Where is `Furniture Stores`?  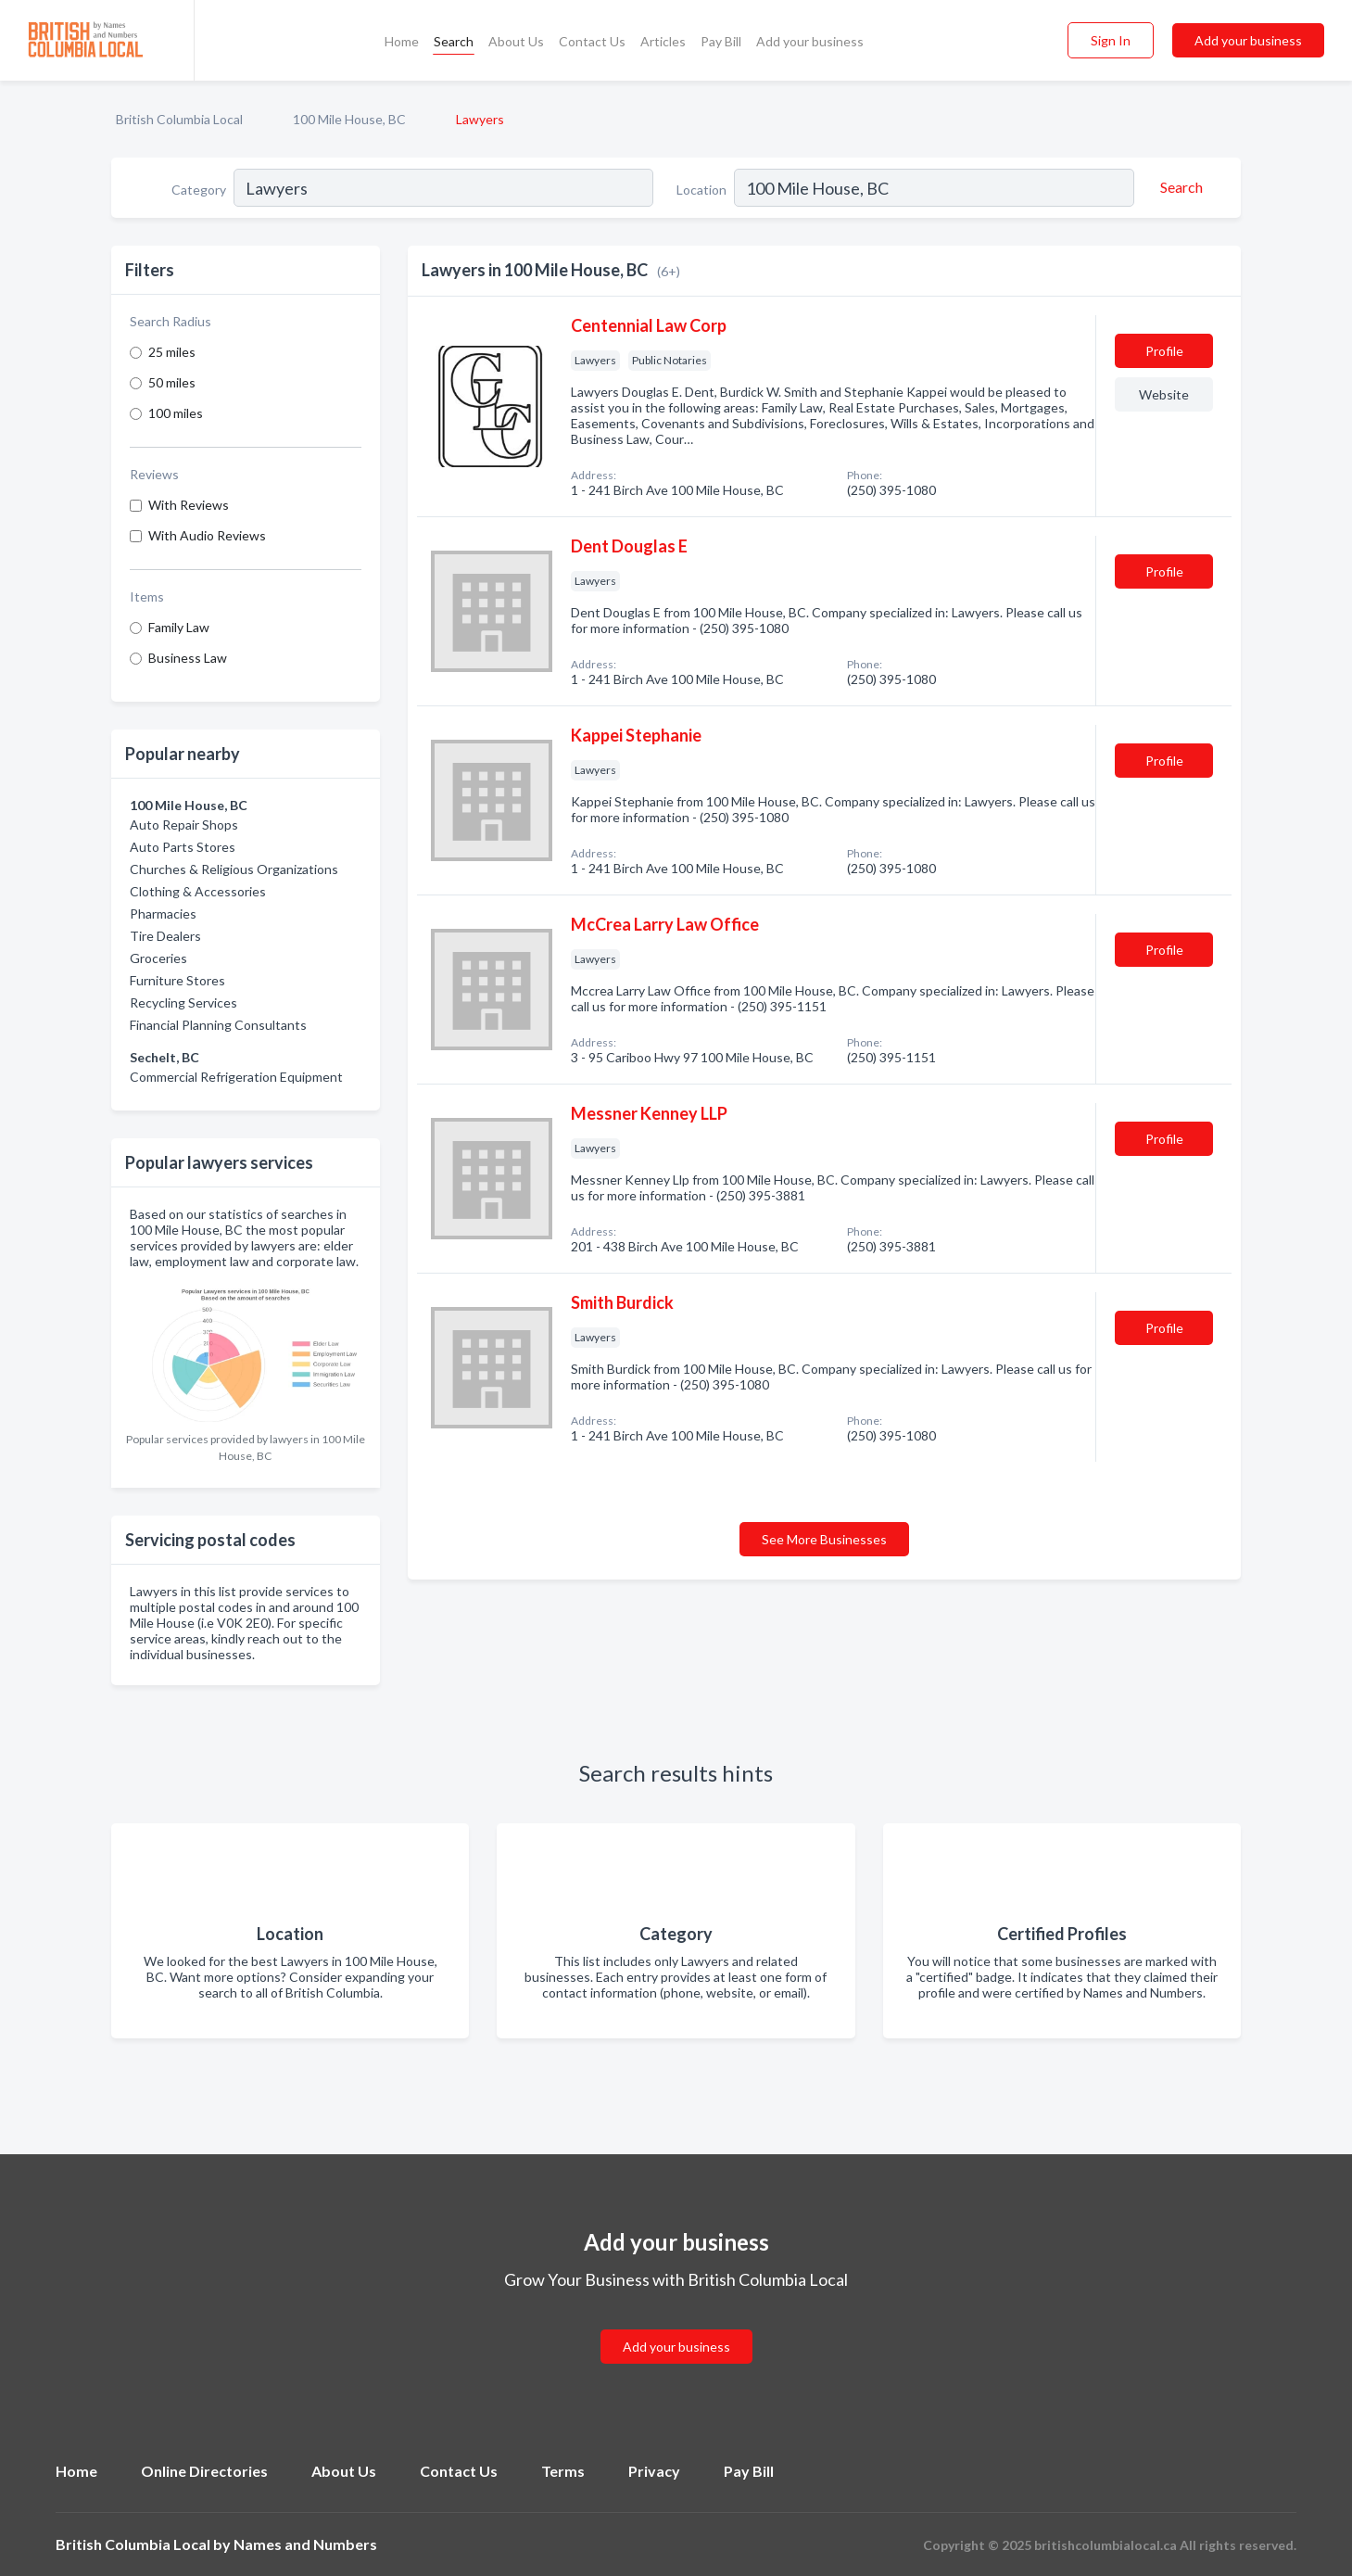
Furniture Stores is located at coordinates (177, 980).